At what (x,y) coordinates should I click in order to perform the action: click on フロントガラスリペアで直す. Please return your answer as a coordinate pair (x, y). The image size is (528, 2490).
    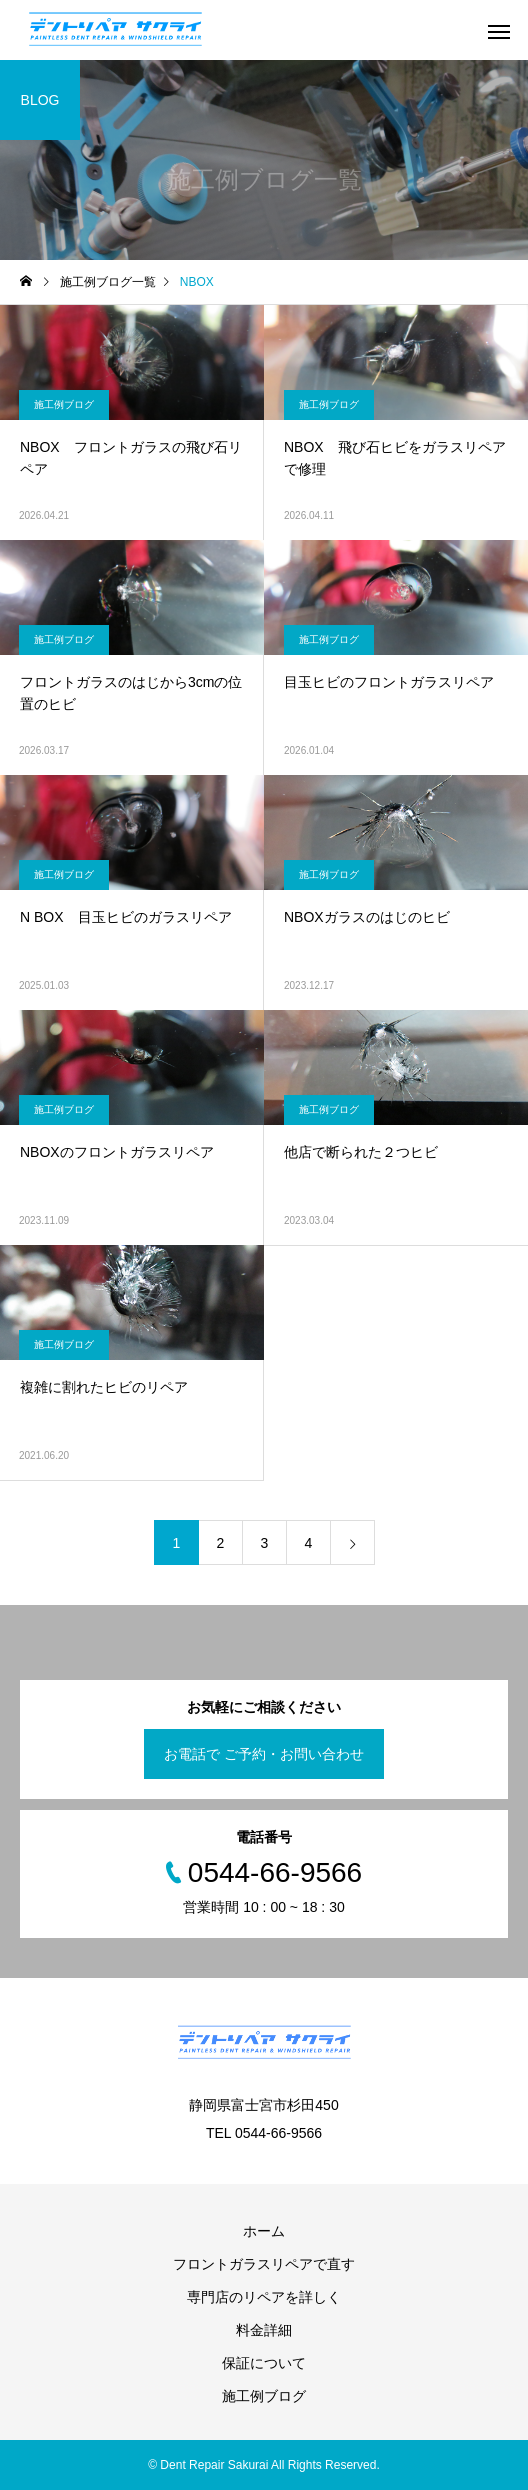
    Looking at the image, I should click on (264, 2264).